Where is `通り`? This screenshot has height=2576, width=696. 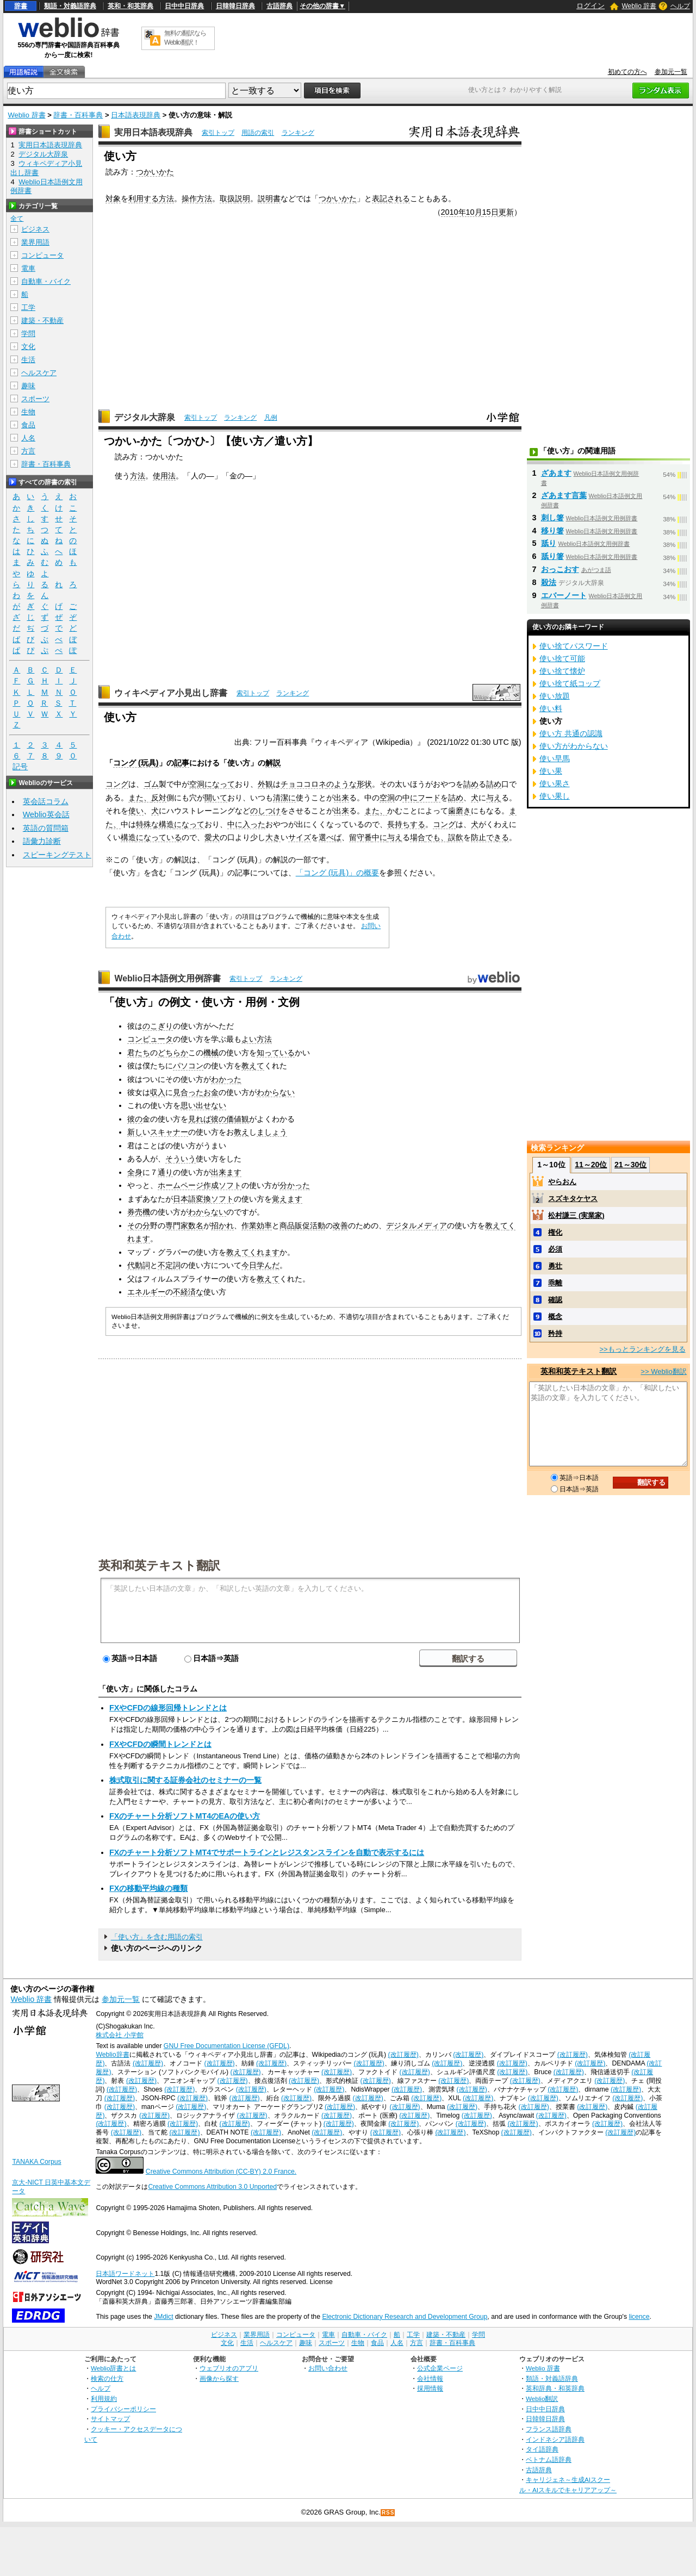 通り is located at coordinates (165, 1172).